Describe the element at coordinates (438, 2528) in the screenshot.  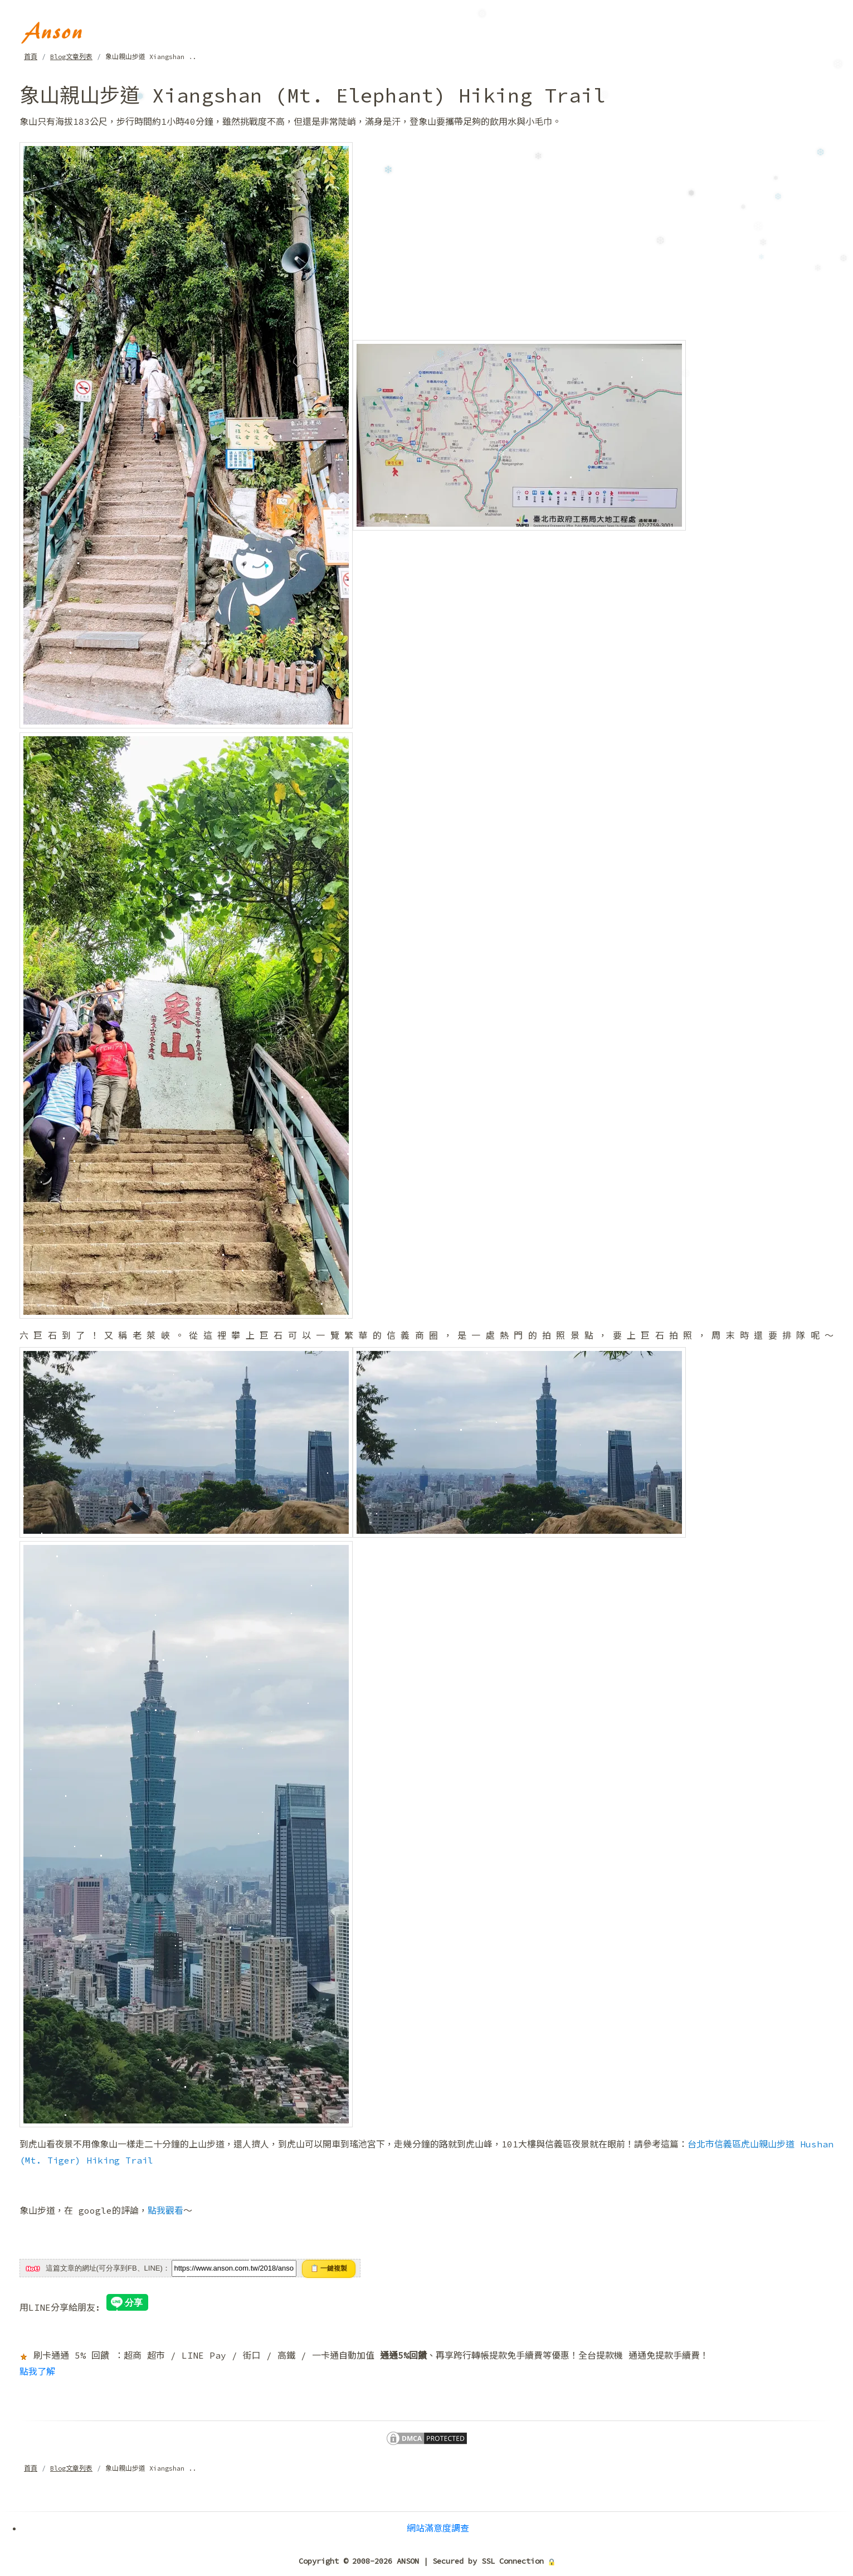
I see `網站滿意度調查` at that location.